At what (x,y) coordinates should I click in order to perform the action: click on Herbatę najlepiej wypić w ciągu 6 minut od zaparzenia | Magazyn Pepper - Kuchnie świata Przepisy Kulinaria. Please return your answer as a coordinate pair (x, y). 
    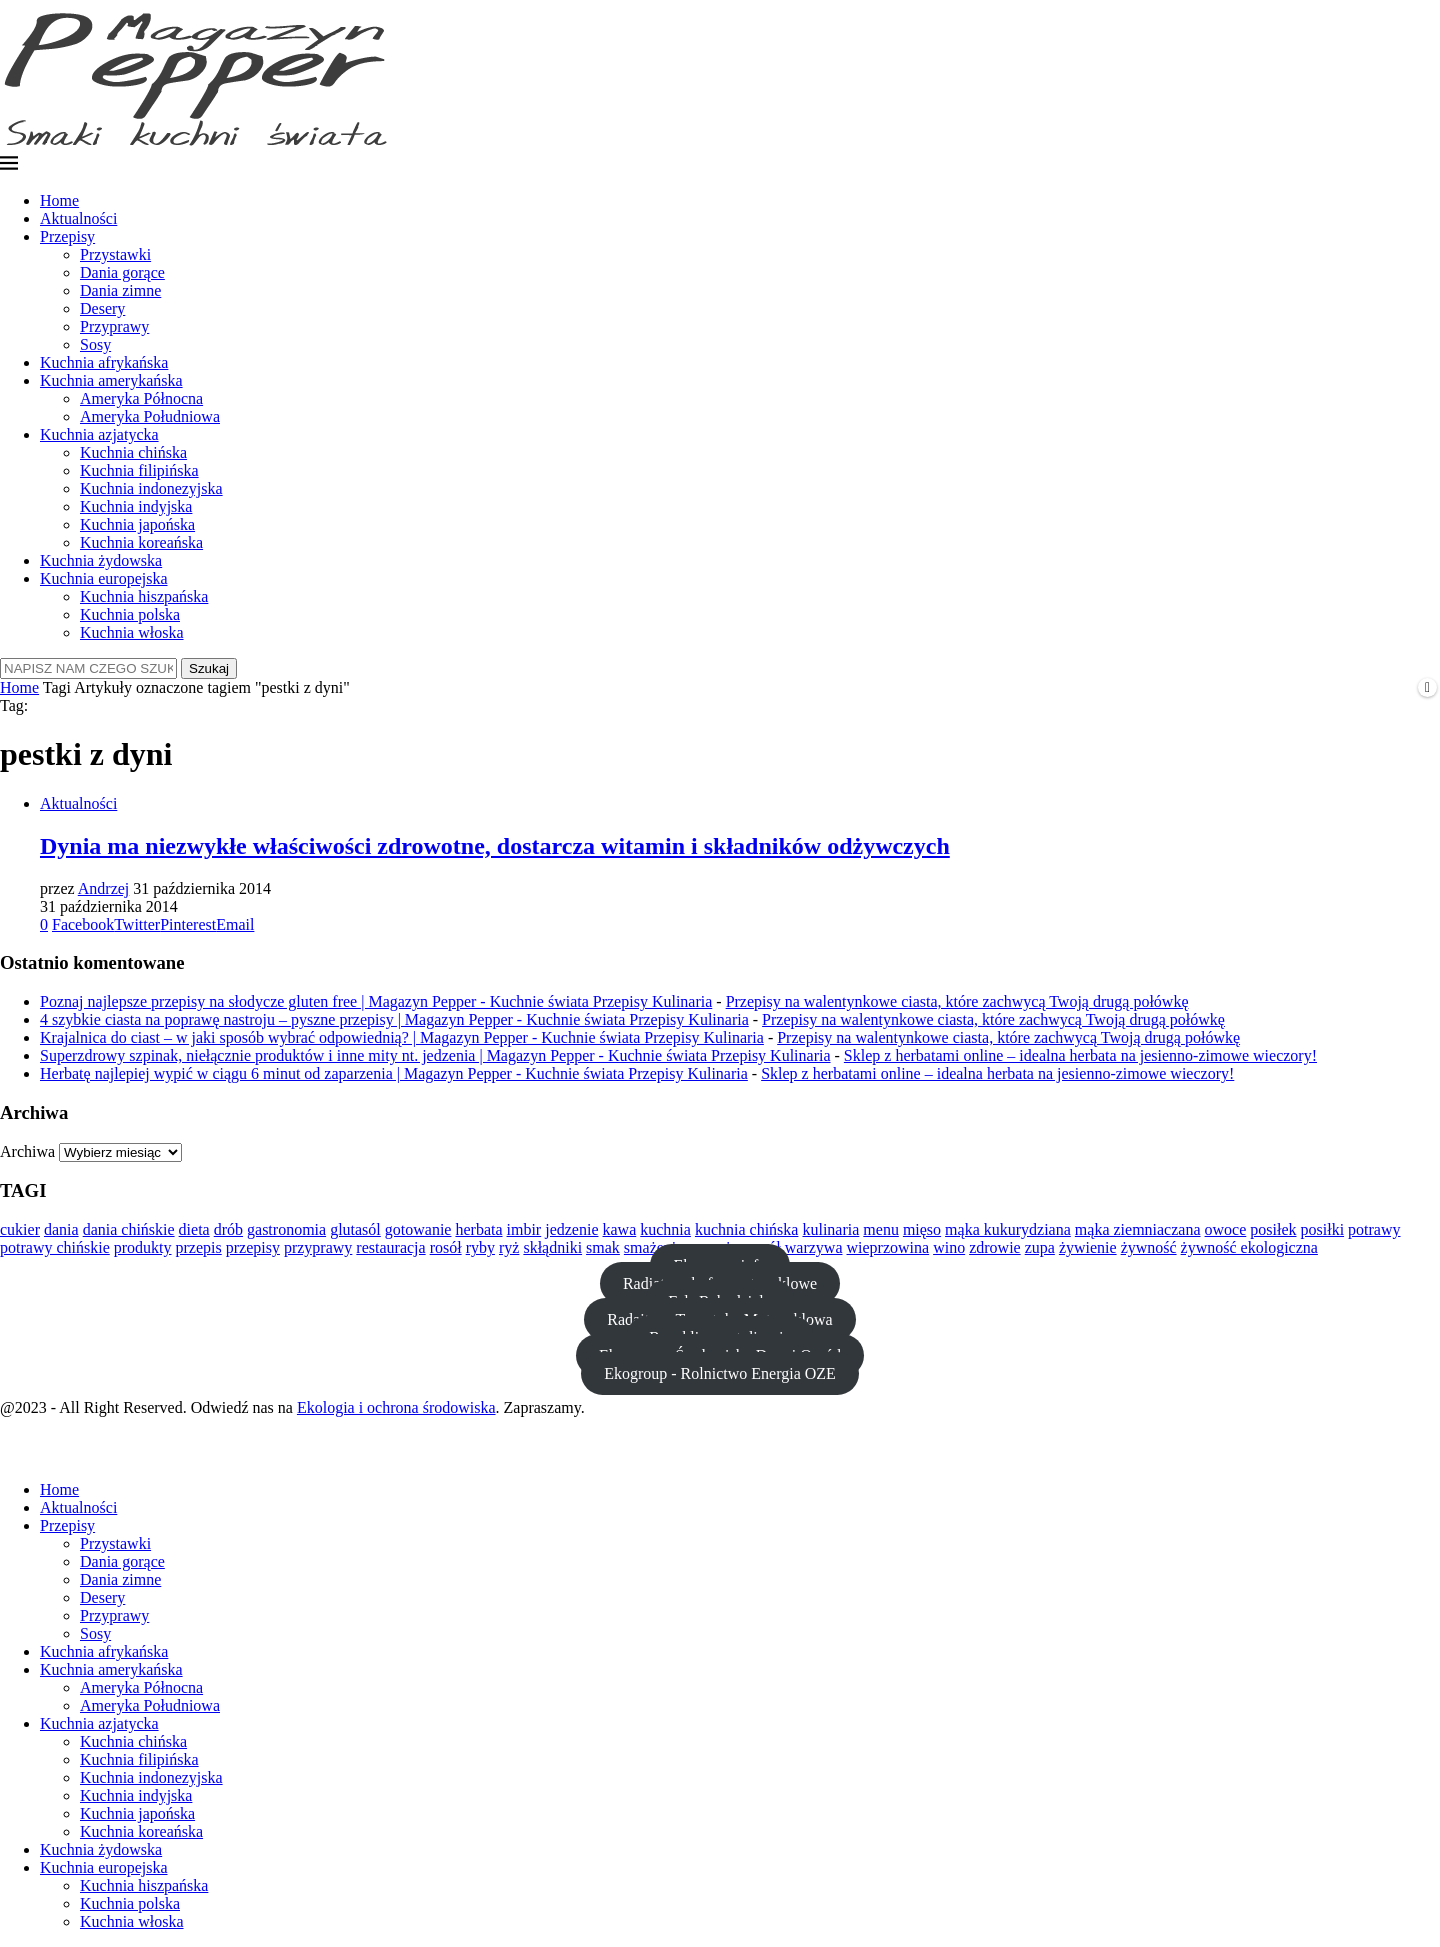
    Looking at the image, I should click on (394, 1073).